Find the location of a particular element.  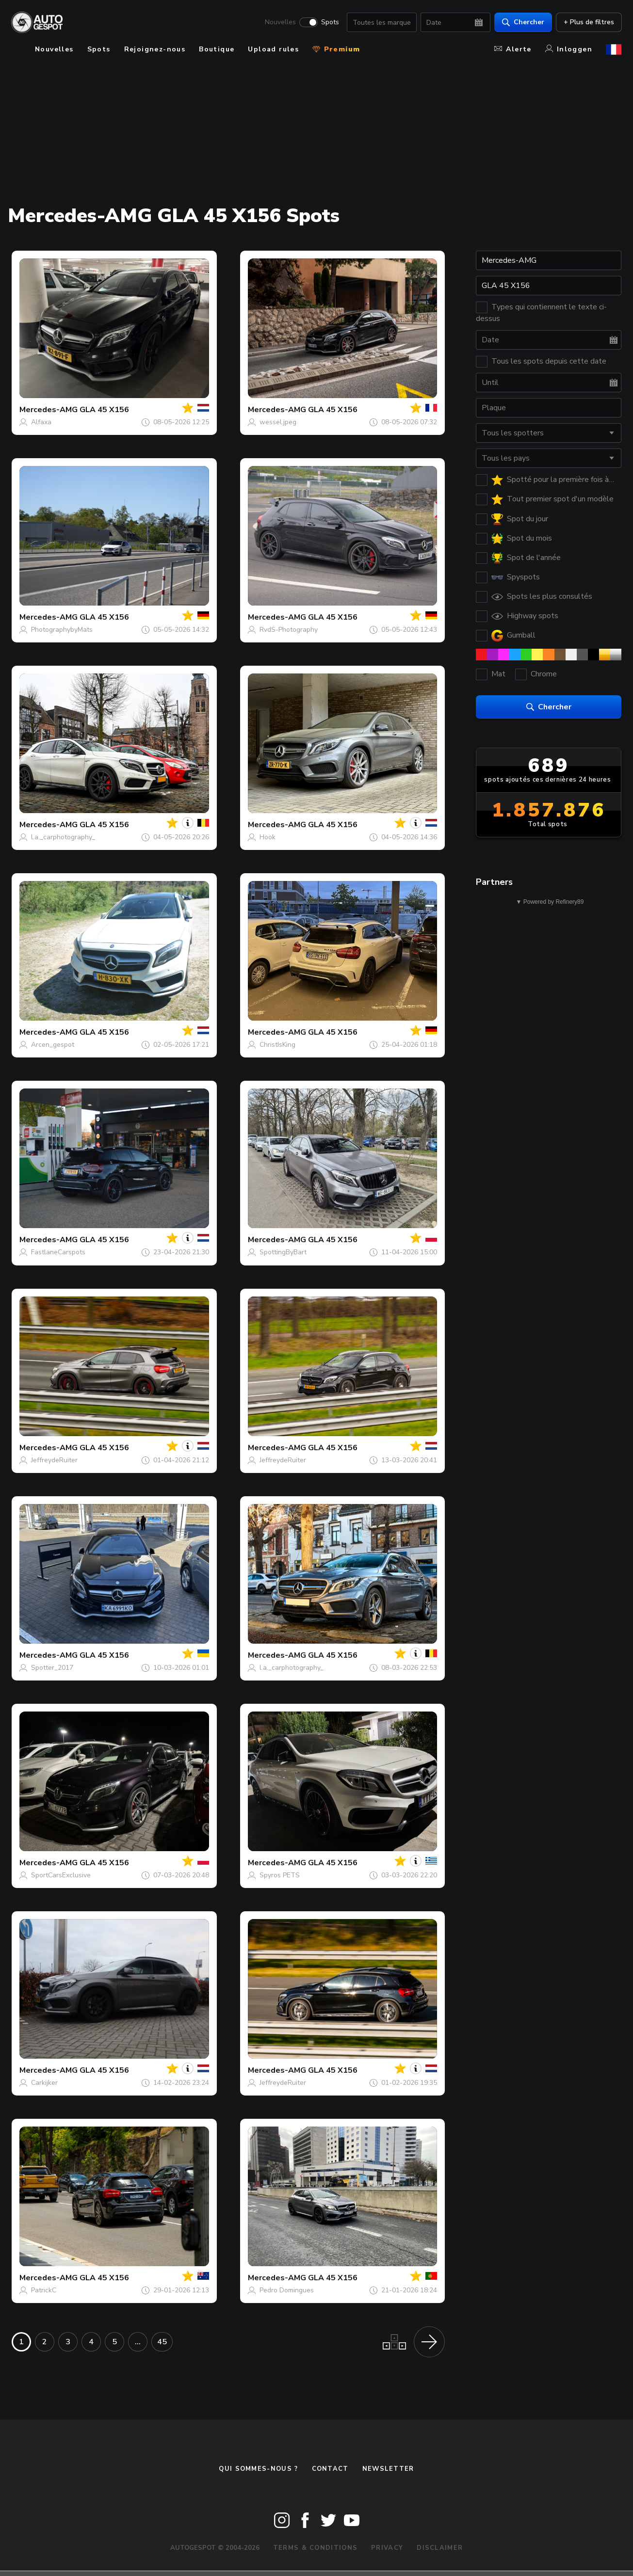

Arcen_gespot is located at coordinates (52, 1044).